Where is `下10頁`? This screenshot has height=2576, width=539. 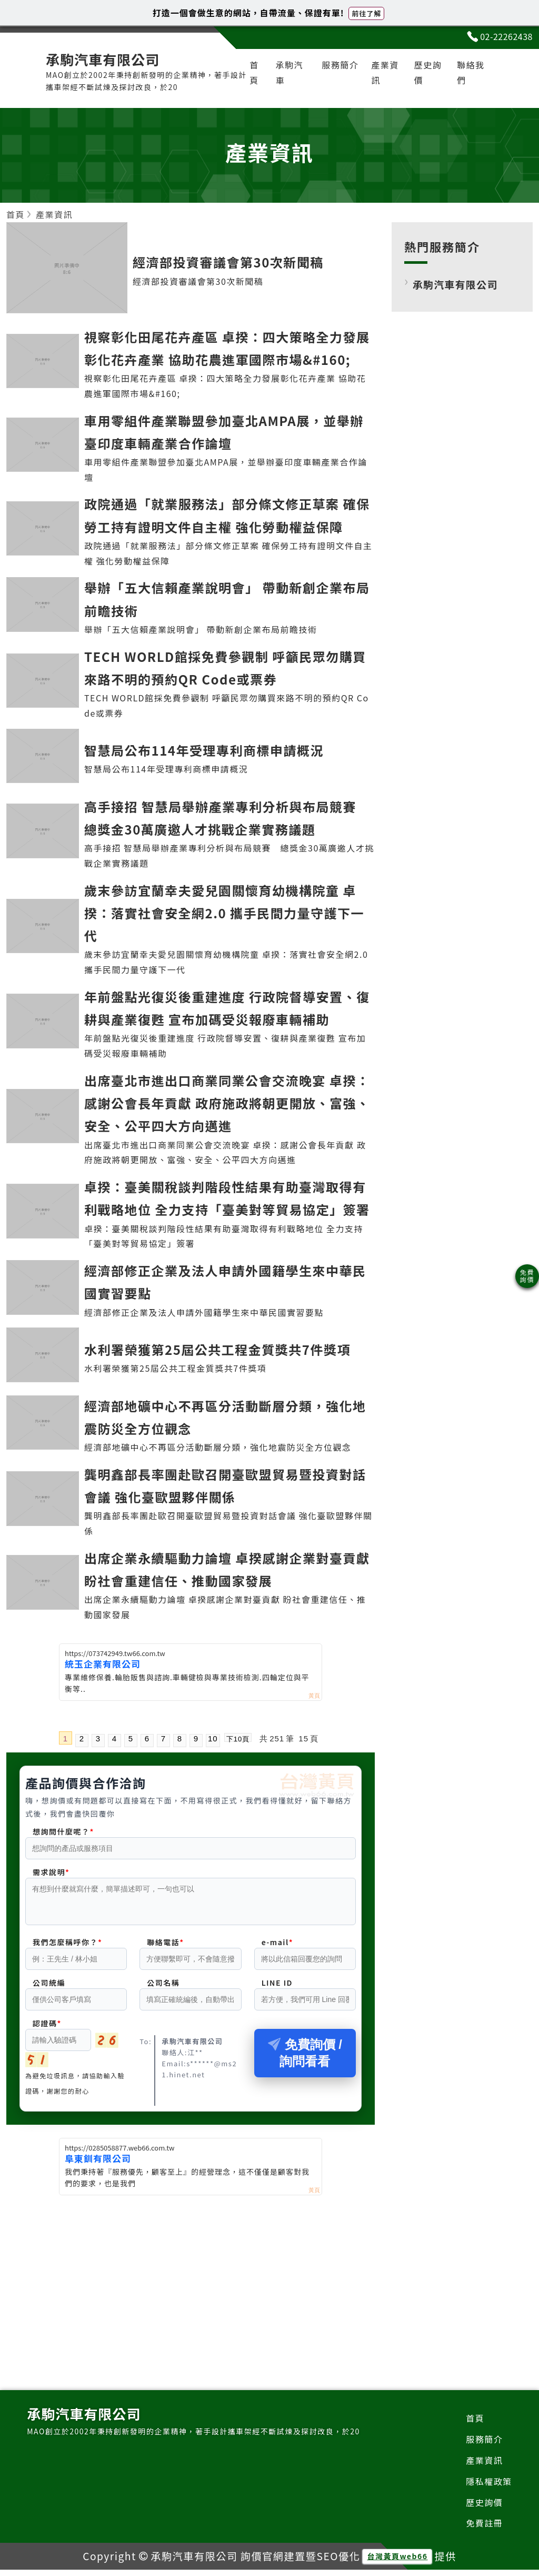
下10頁 is located at coordinates (237, 1738).